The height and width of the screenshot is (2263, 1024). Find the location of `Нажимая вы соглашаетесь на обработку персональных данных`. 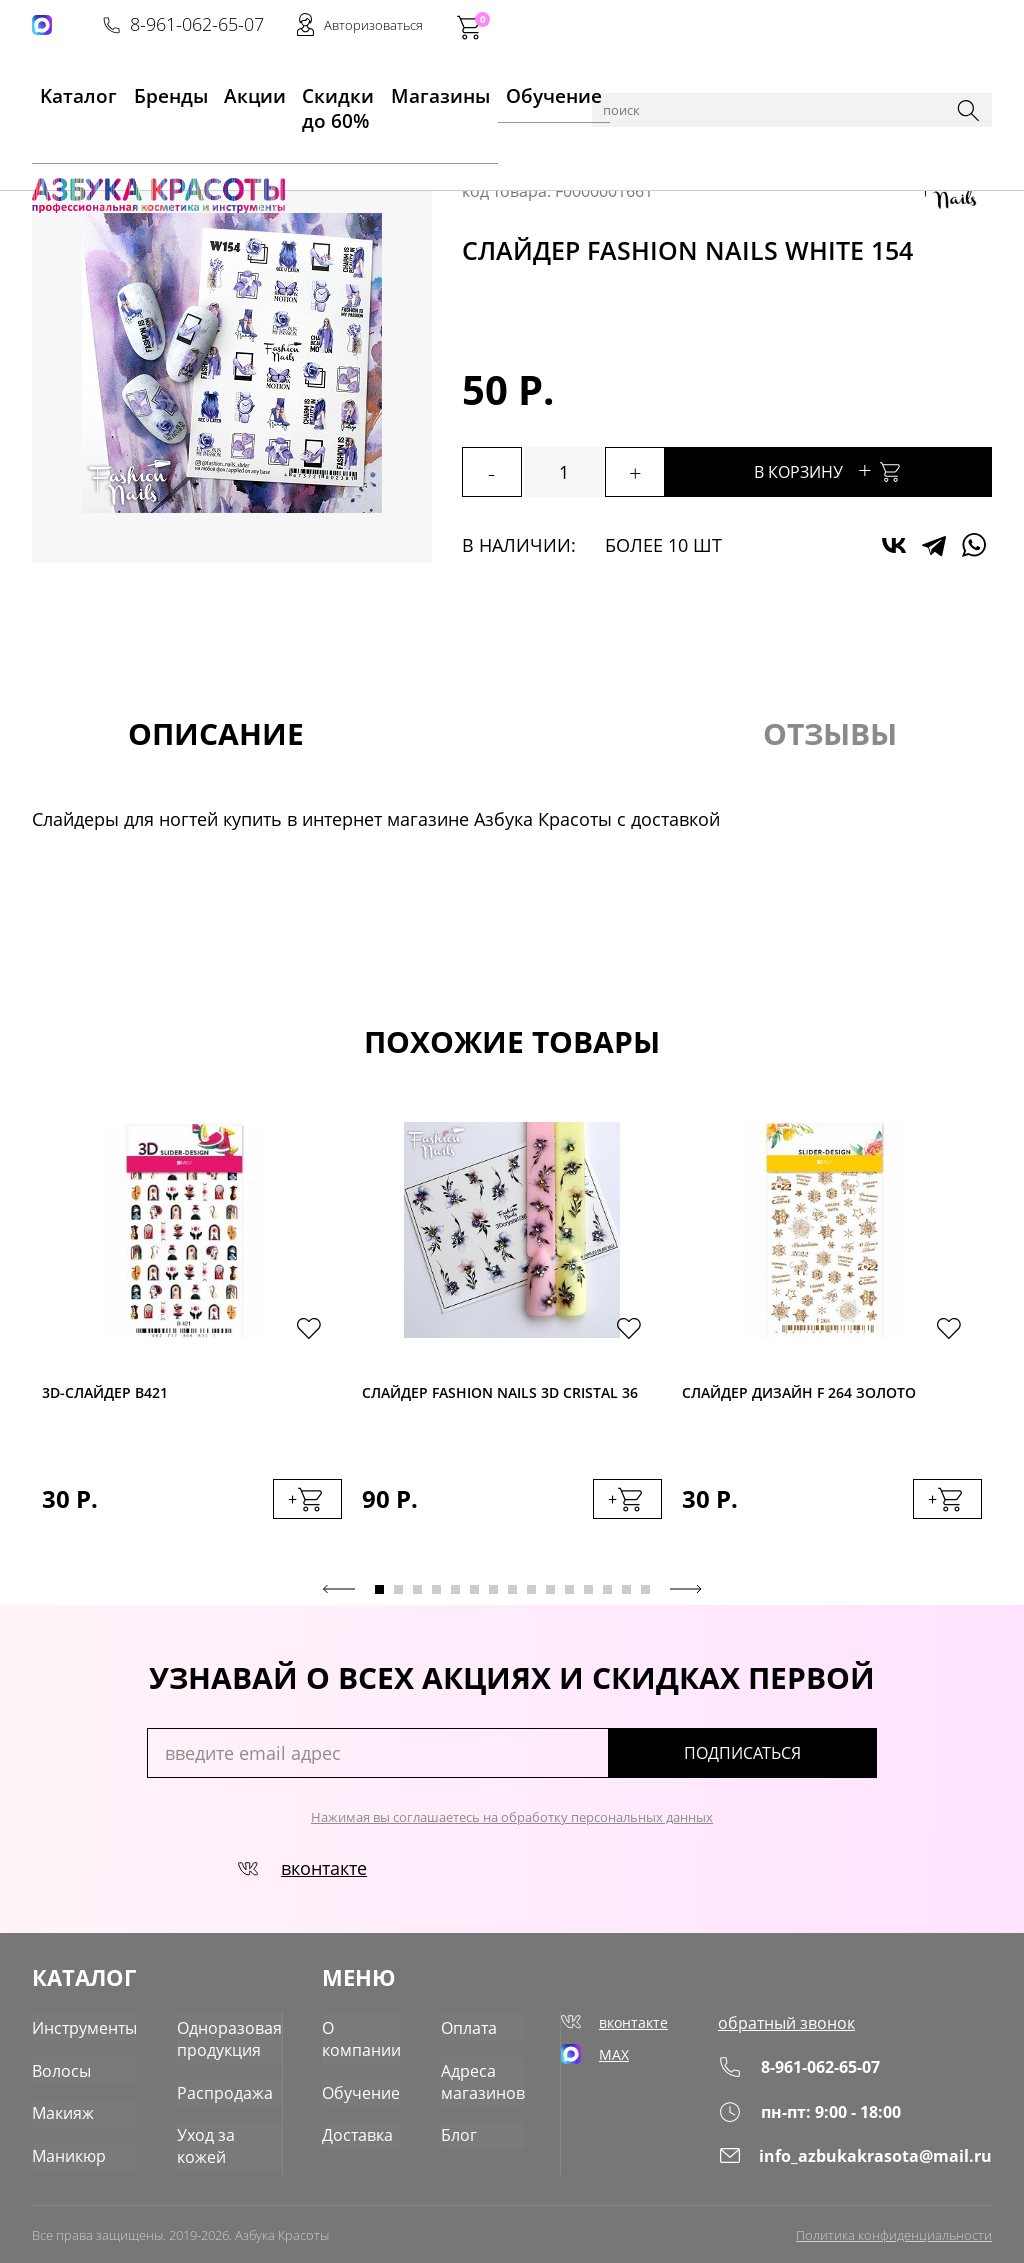

Нажимая вы соглашаетесь на обработку персональных данных is located at coordinates (512, 1823).